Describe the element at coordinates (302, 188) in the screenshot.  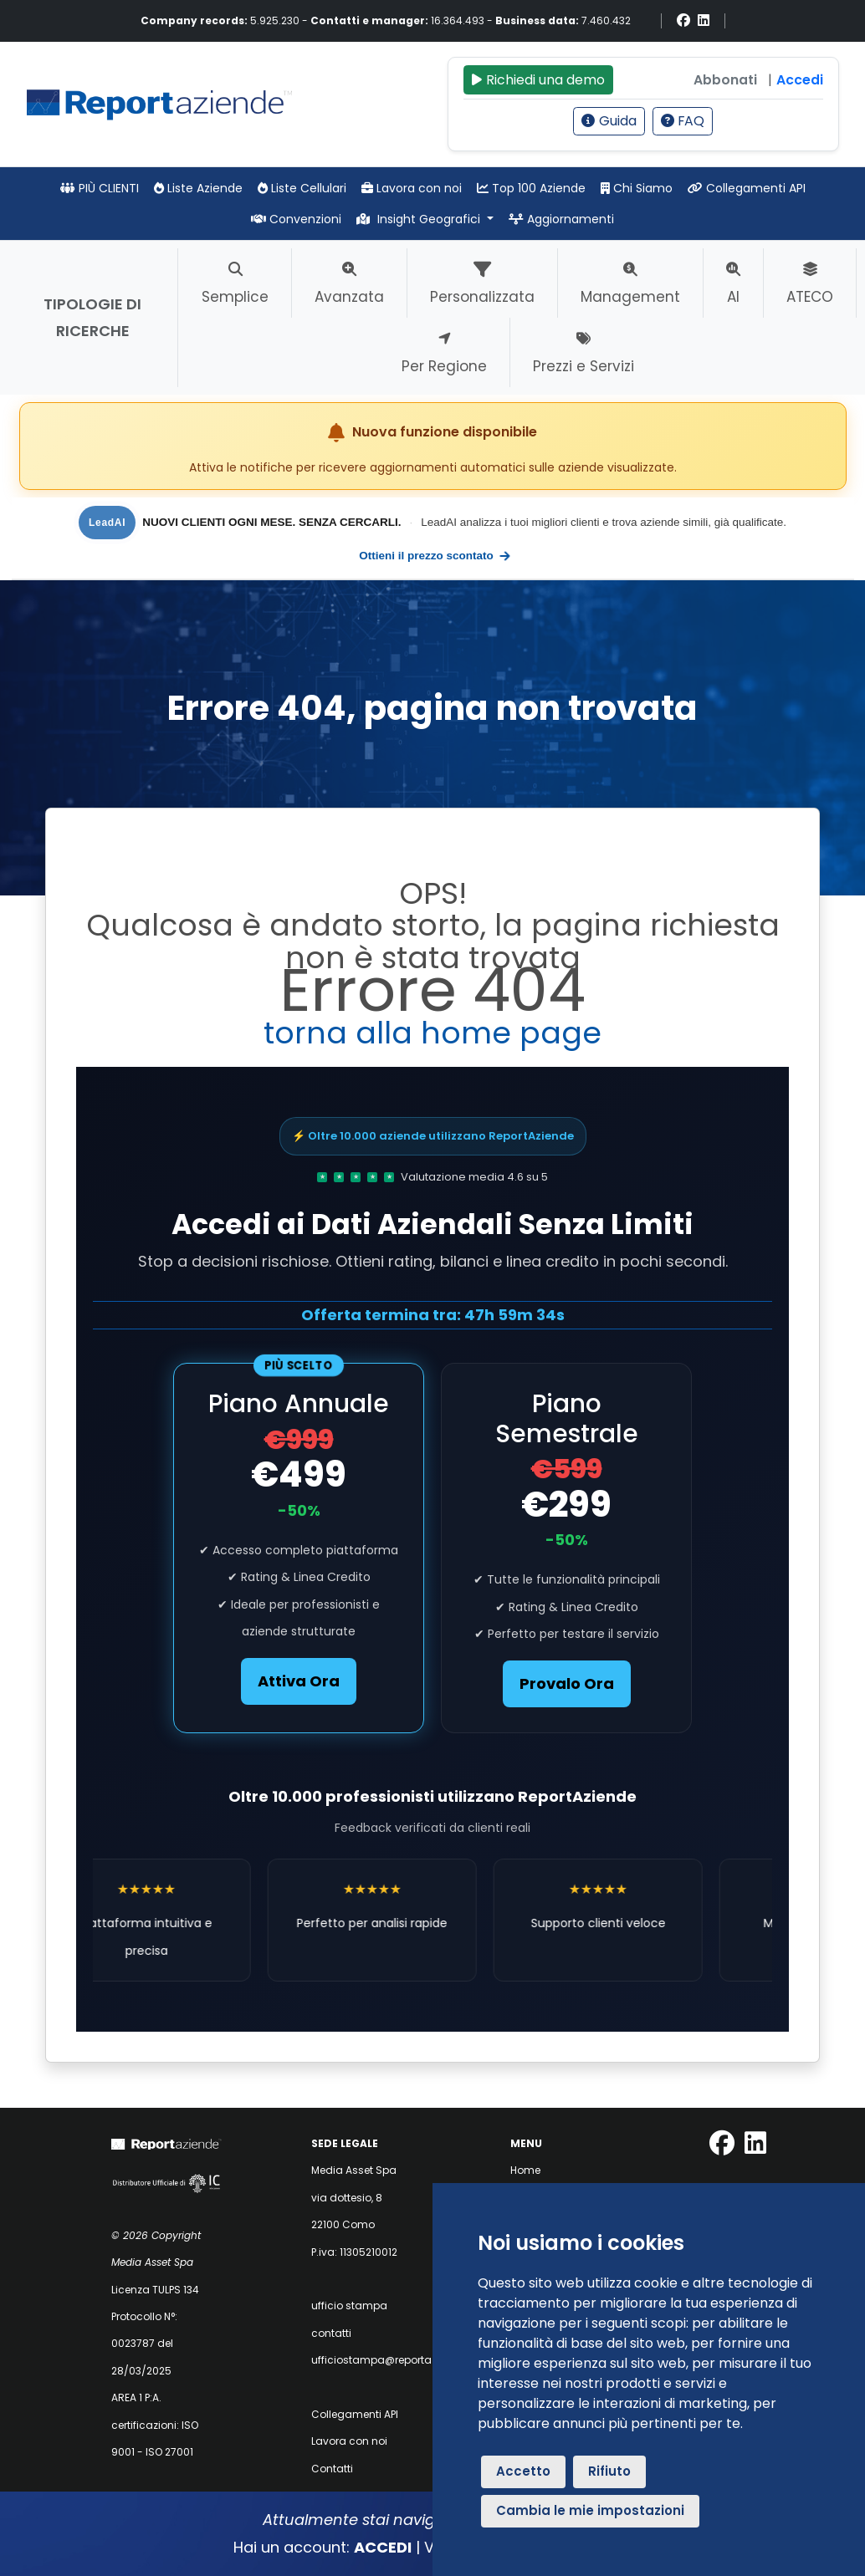
I see `Liste Cellulari` at that location.